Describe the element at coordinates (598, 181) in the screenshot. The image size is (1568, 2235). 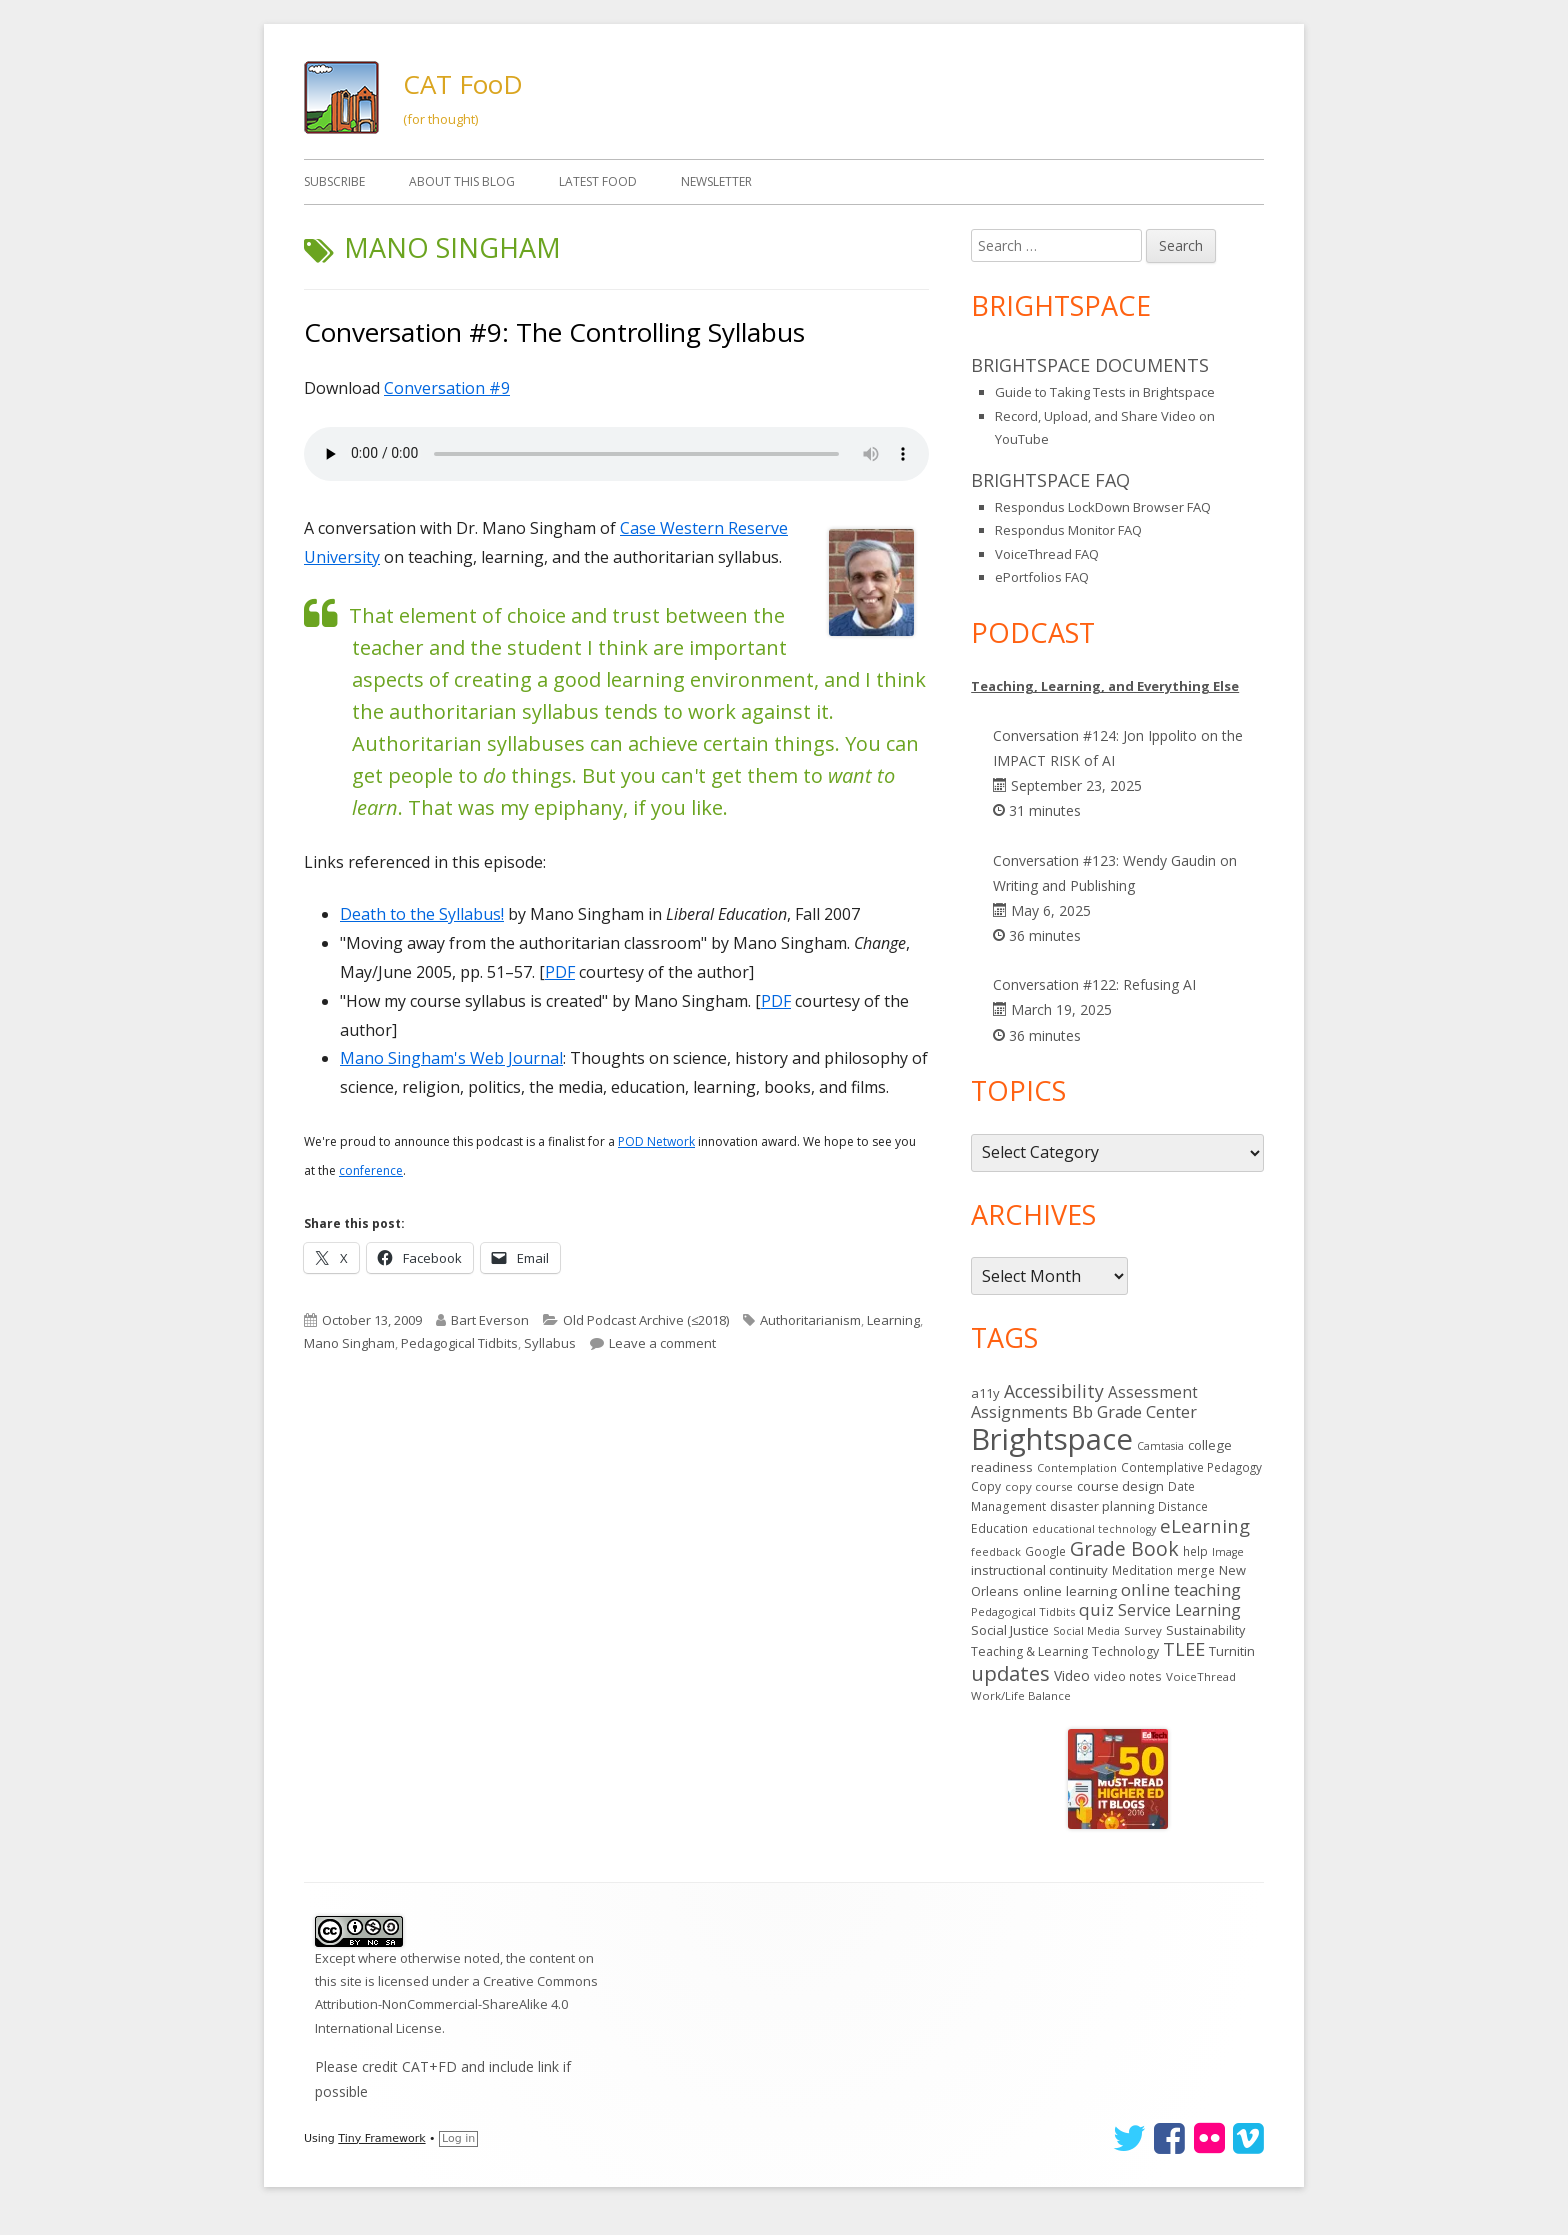
I see `Latest FooD` at that location.